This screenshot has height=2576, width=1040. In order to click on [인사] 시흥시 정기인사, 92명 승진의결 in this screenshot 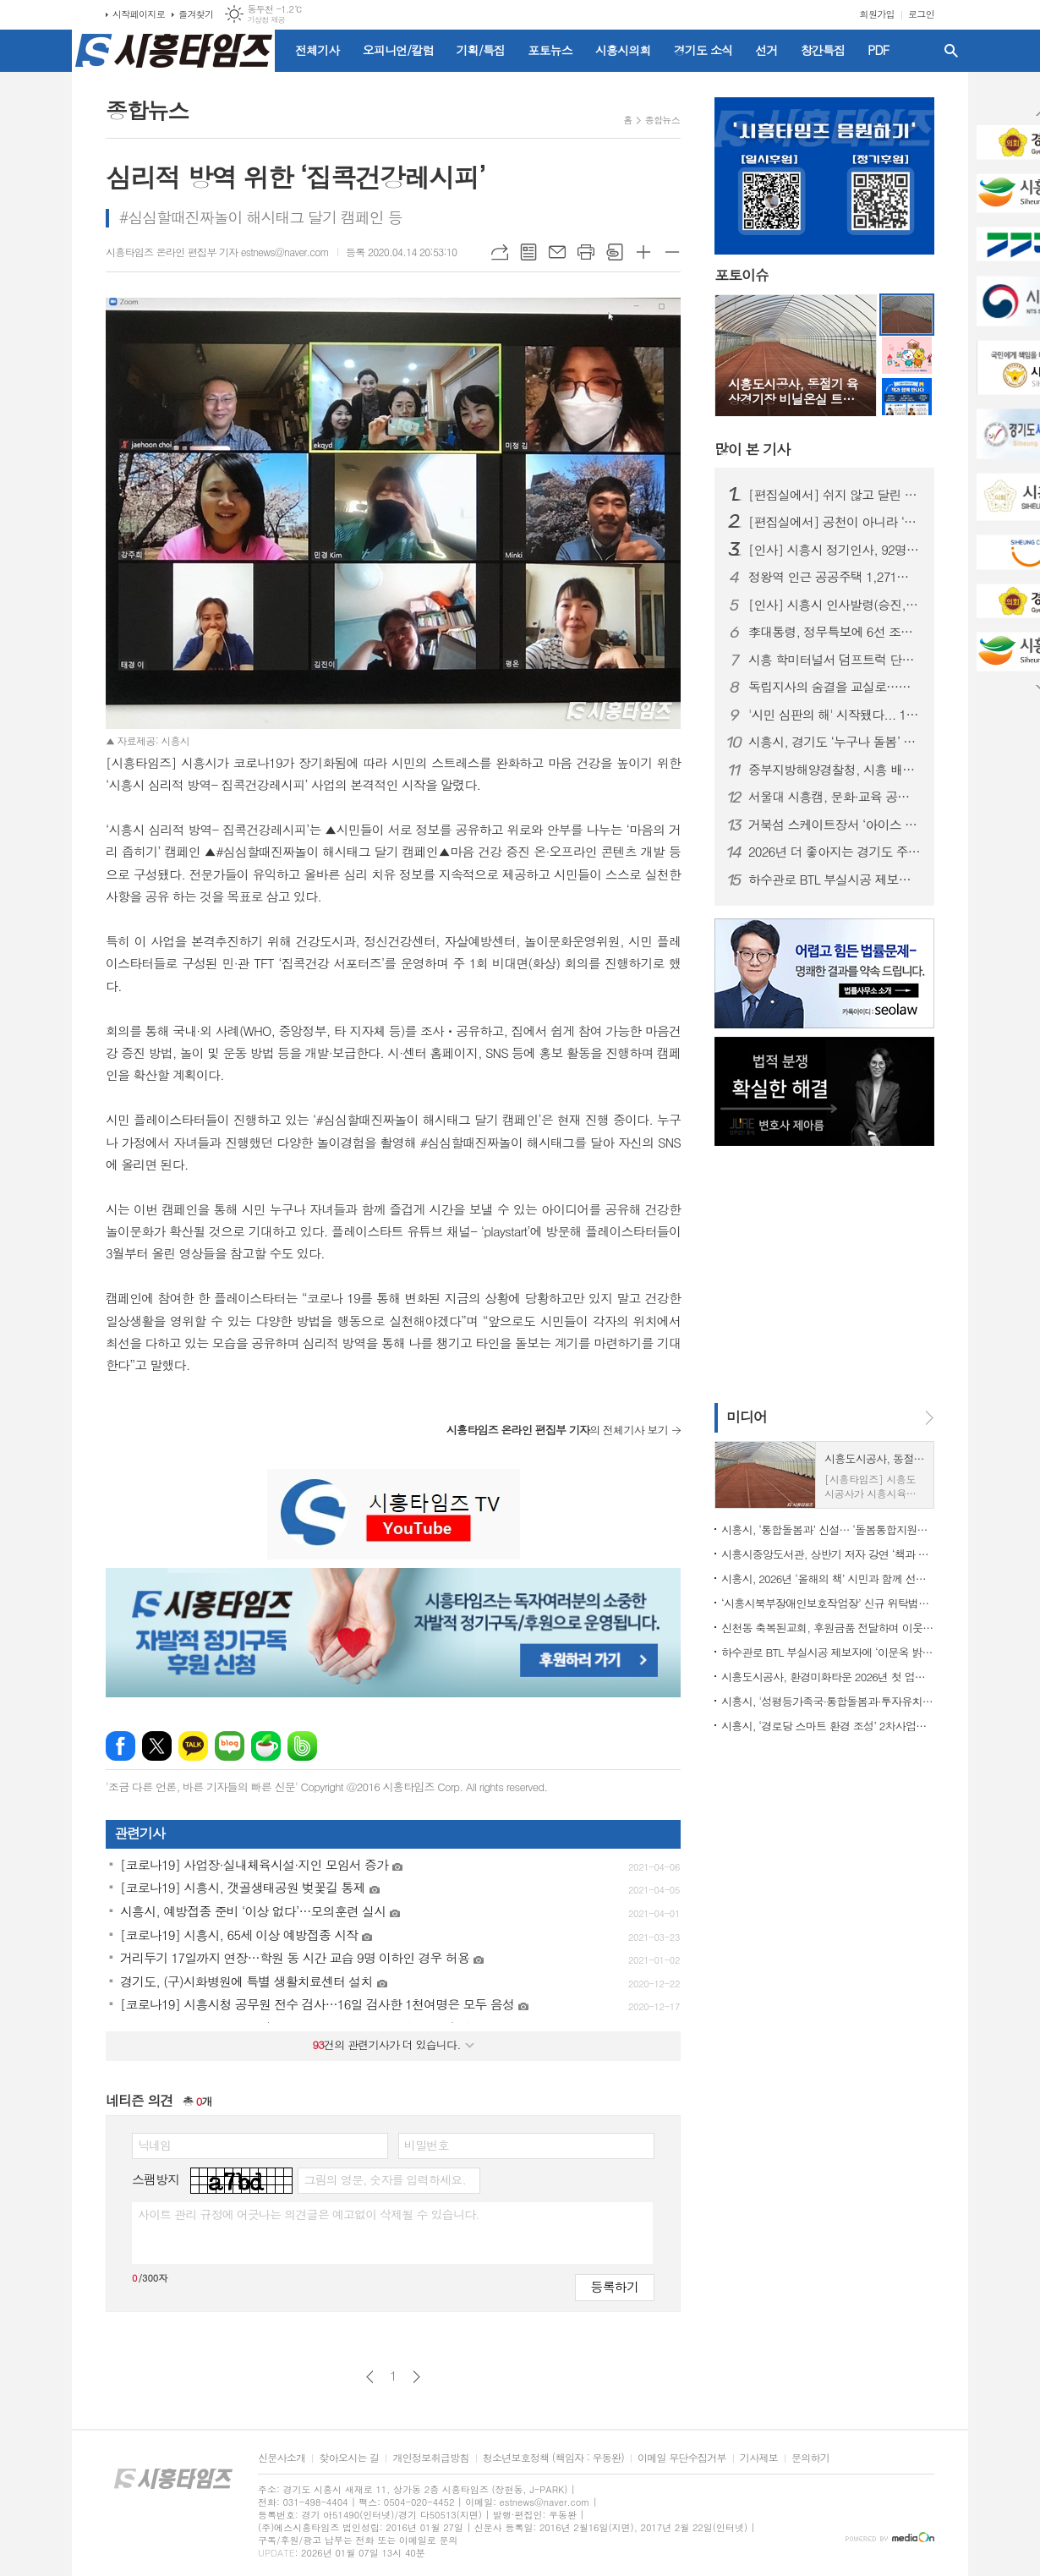, I will do `click(834, 549)`.